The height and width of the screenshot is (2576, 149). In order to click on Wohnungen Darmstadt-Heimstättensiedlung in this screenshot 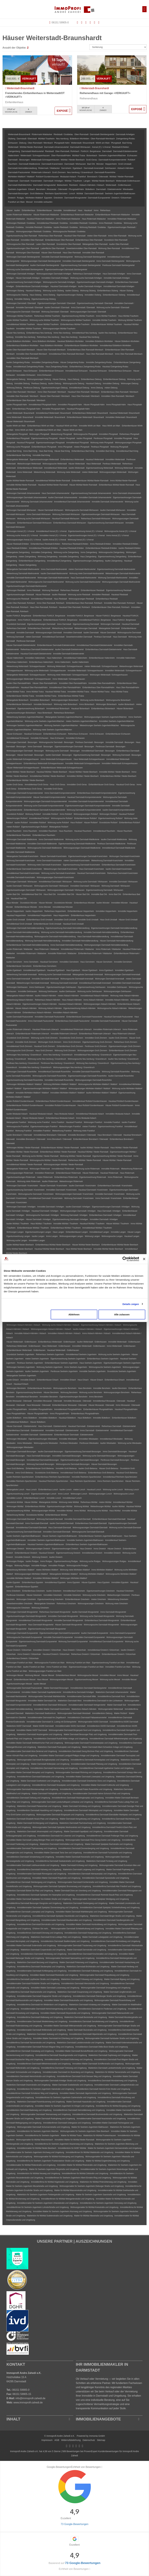, I will do `click(25, 928)`.